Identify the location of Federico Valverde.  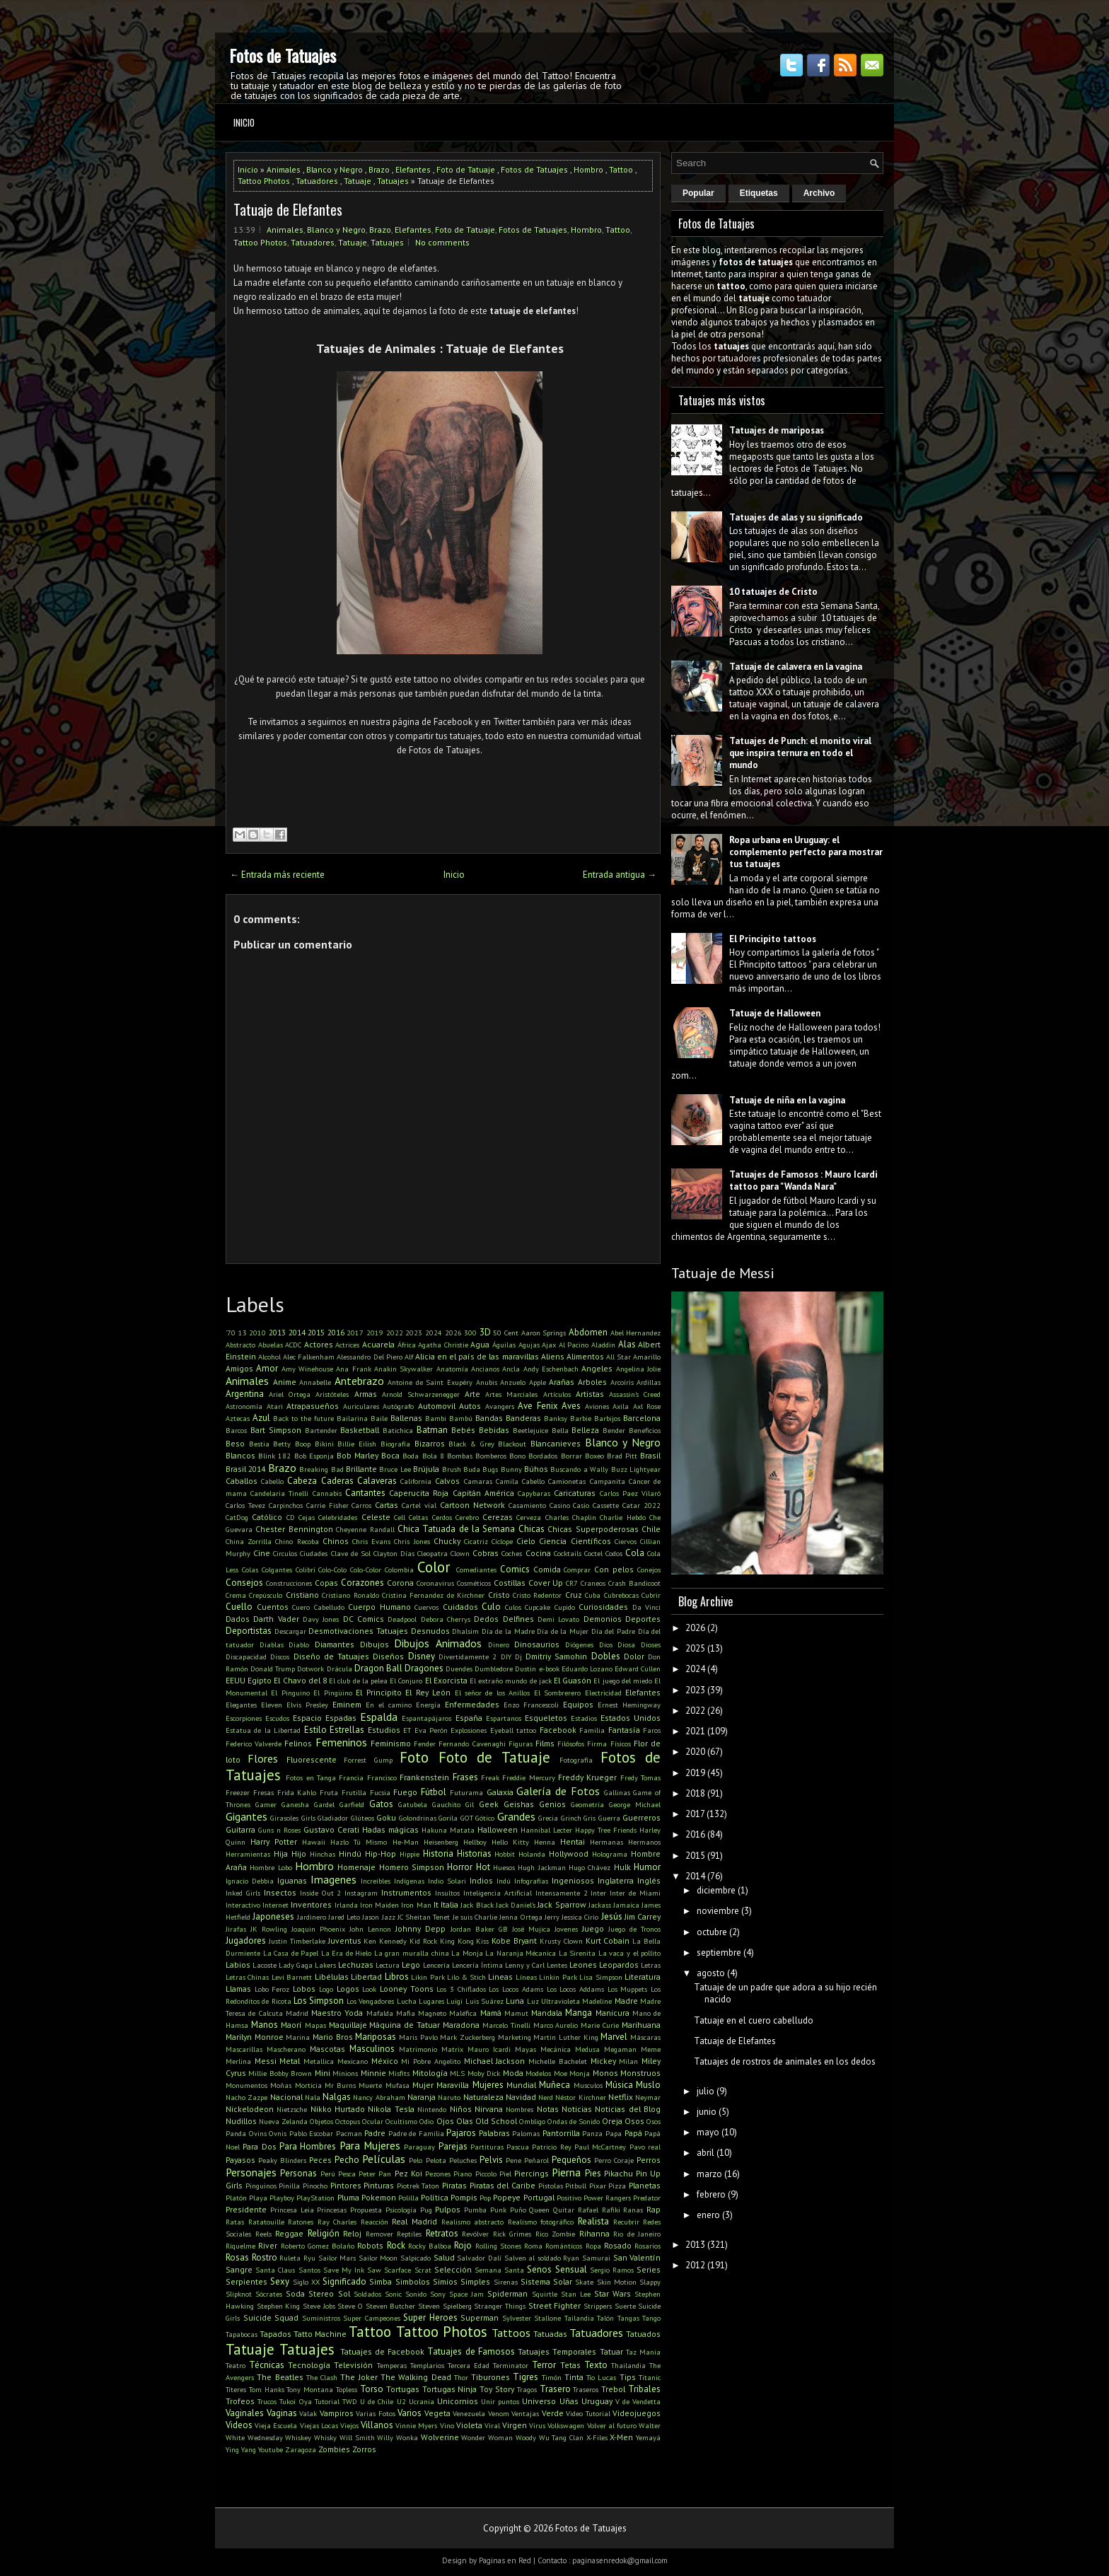
(253, 1743).